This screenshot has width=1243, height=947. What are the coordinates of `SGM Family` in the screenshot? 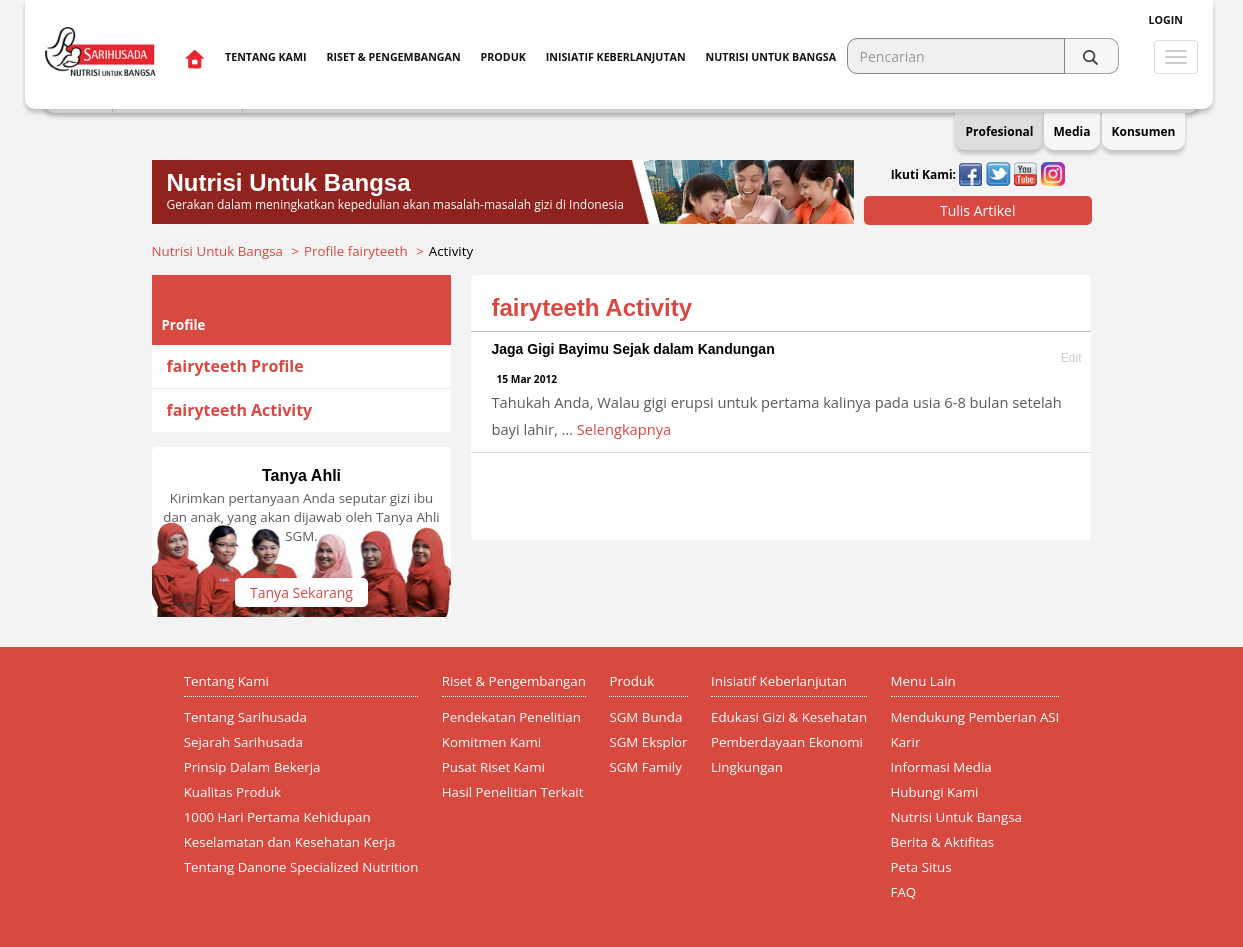 It's located at (645, 767).